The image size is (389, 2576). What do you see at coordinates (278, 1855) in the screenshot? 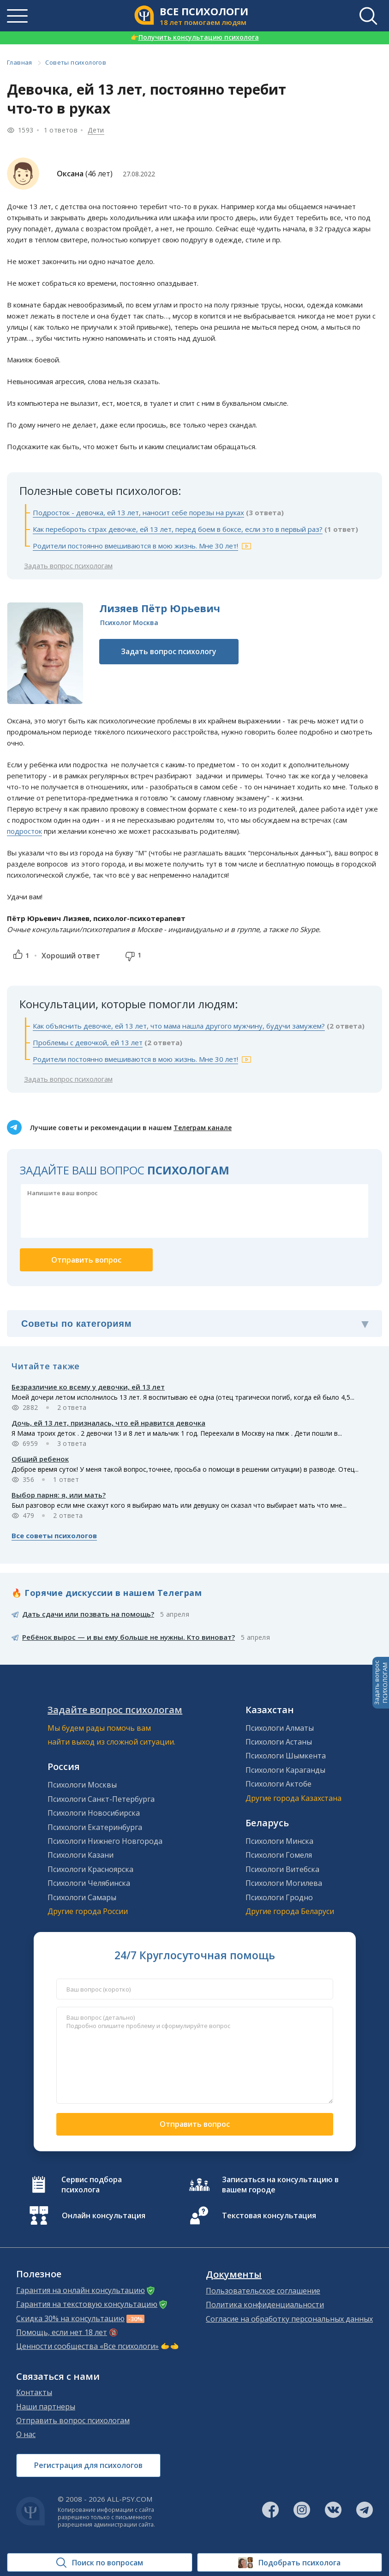
I see `Психологи Гомеля` at bounding box center [278, 1855].